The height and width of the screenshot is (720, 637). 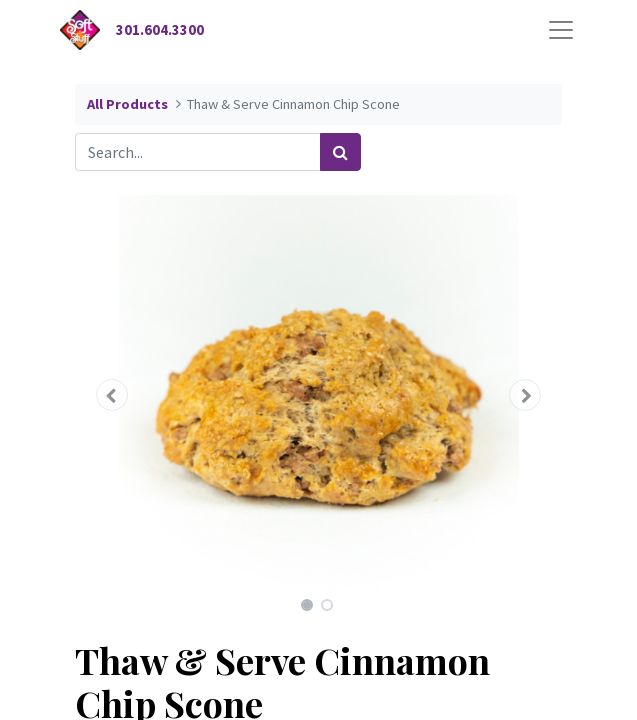 What do you see at coordinates (340, 152) in the screenshot?
I see `[Search]` at bounding box center [340, 152].